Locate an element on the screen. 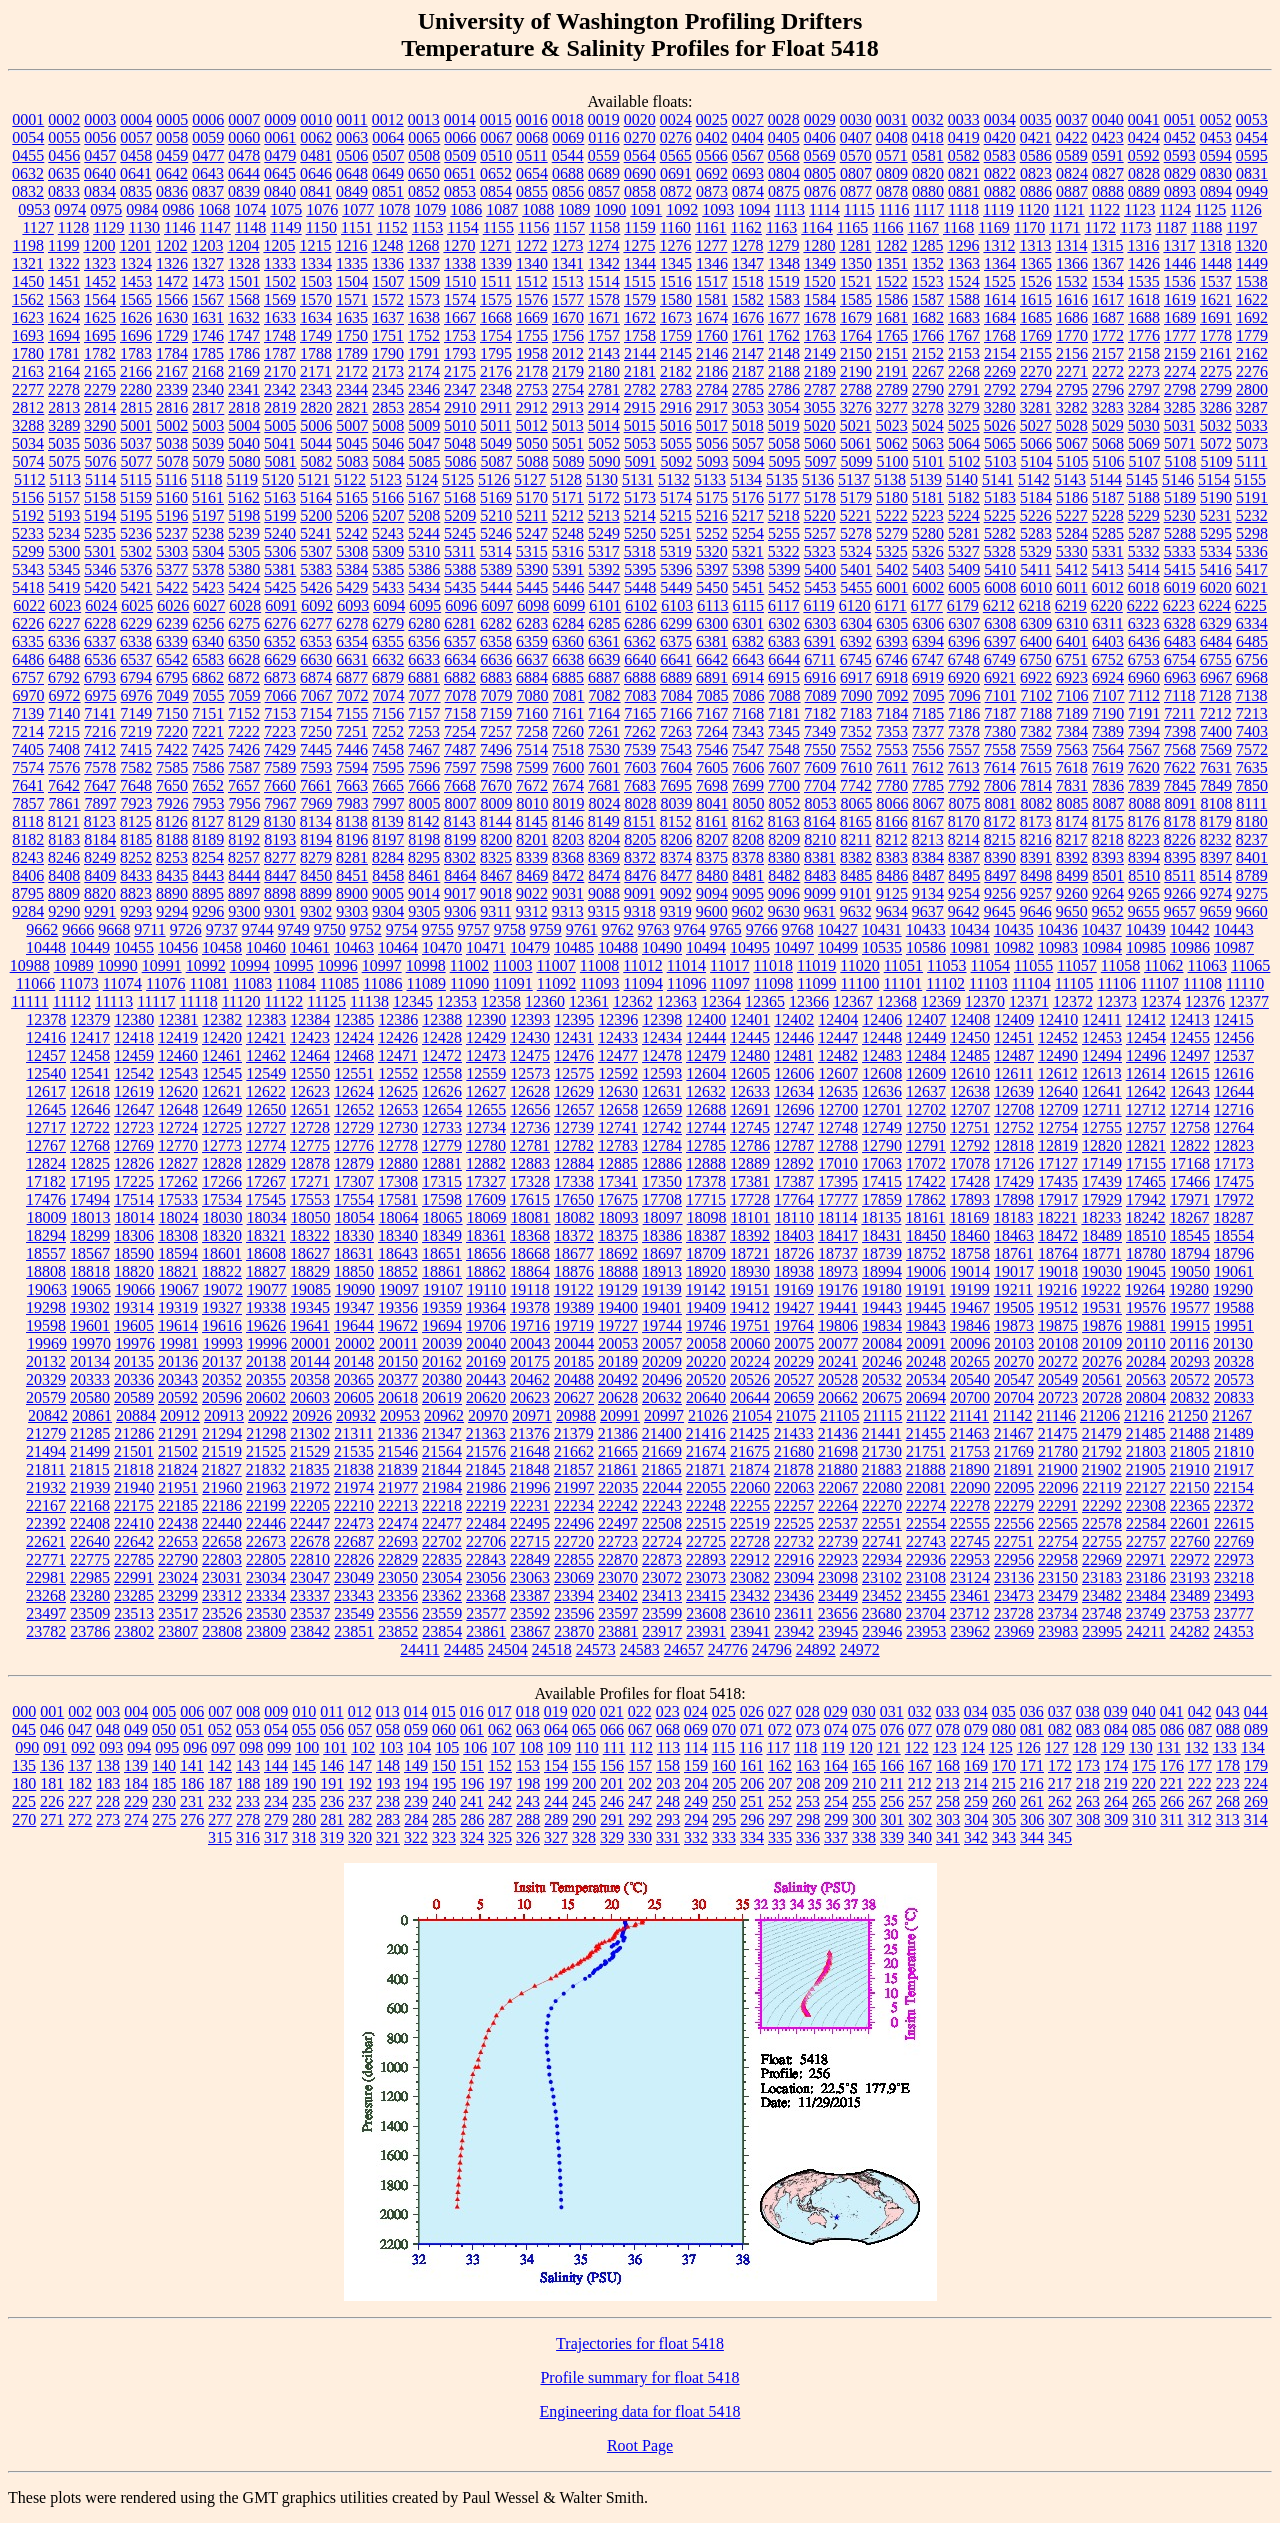 This screenshot has height=2523, width=1280. 083 is located at coordinates (1088, 1729).